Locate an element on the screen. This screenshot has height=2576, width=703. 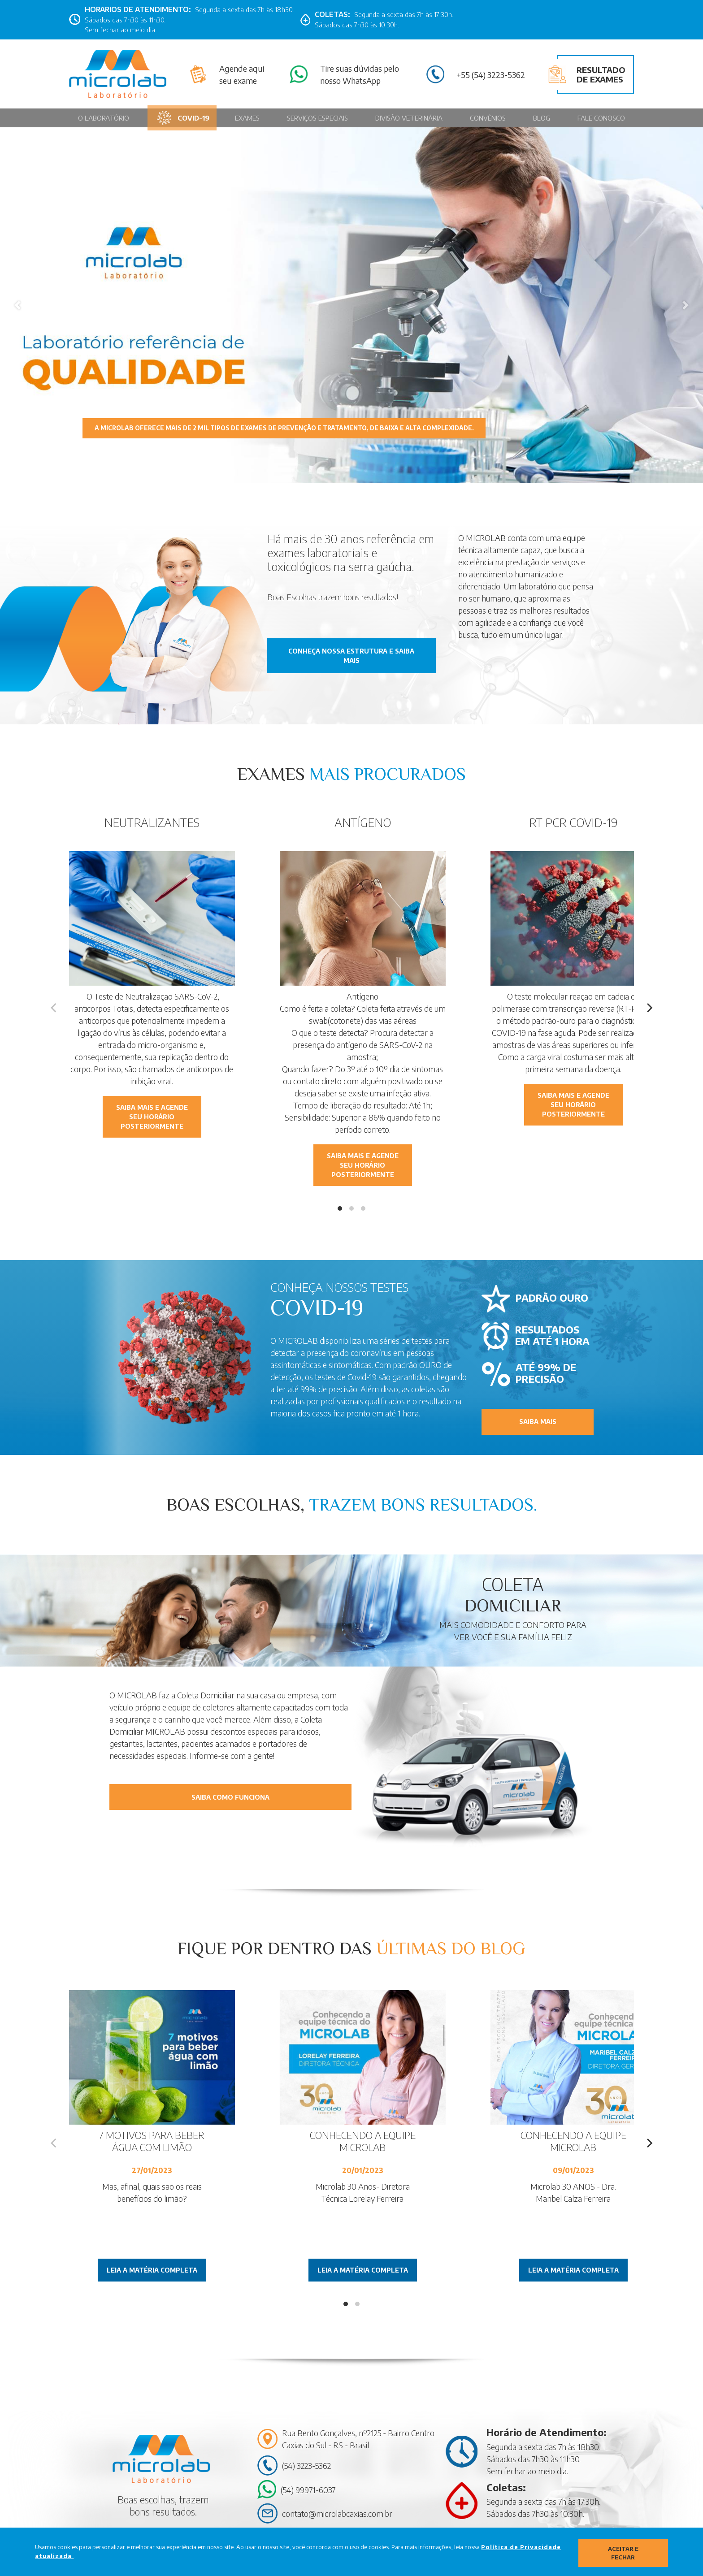
[Link para Instagram] is located at coordinates (476, 20).